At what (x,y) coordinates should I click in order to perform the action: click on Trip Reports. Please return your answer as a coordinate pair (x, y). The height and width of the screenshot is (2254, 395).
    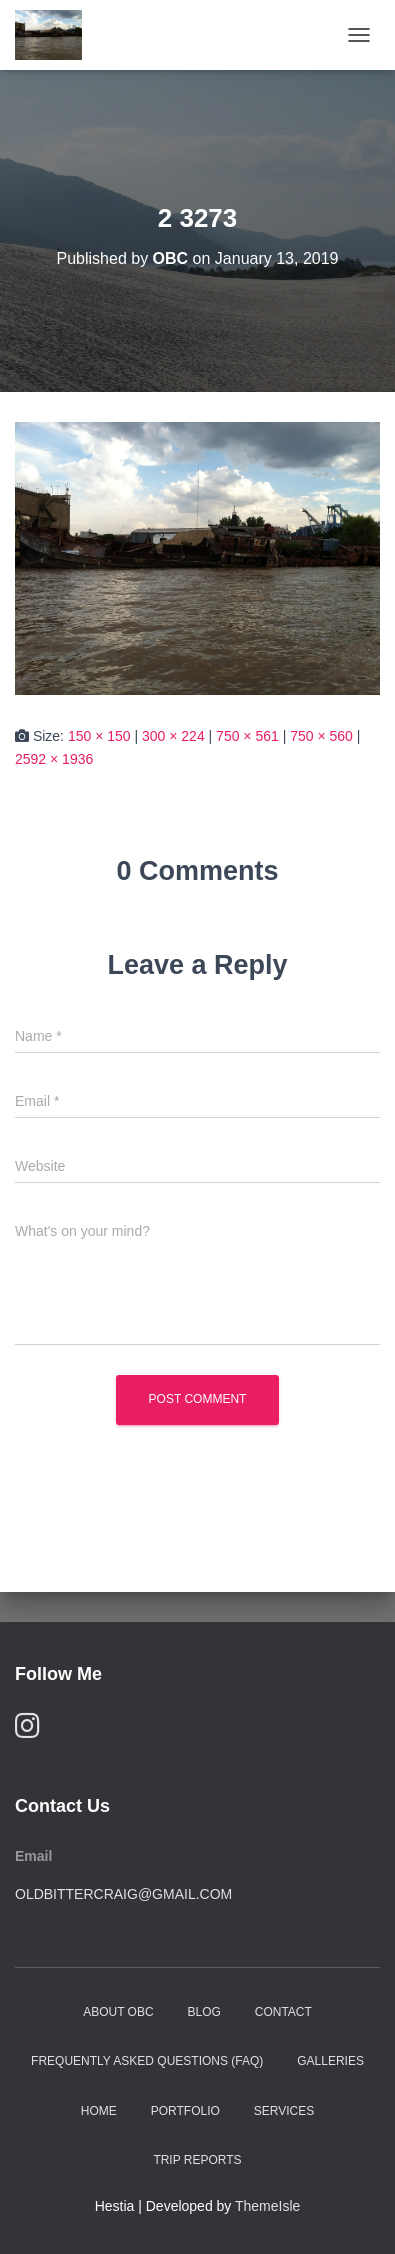
    Looking at the image, I should click on (197, 2160).